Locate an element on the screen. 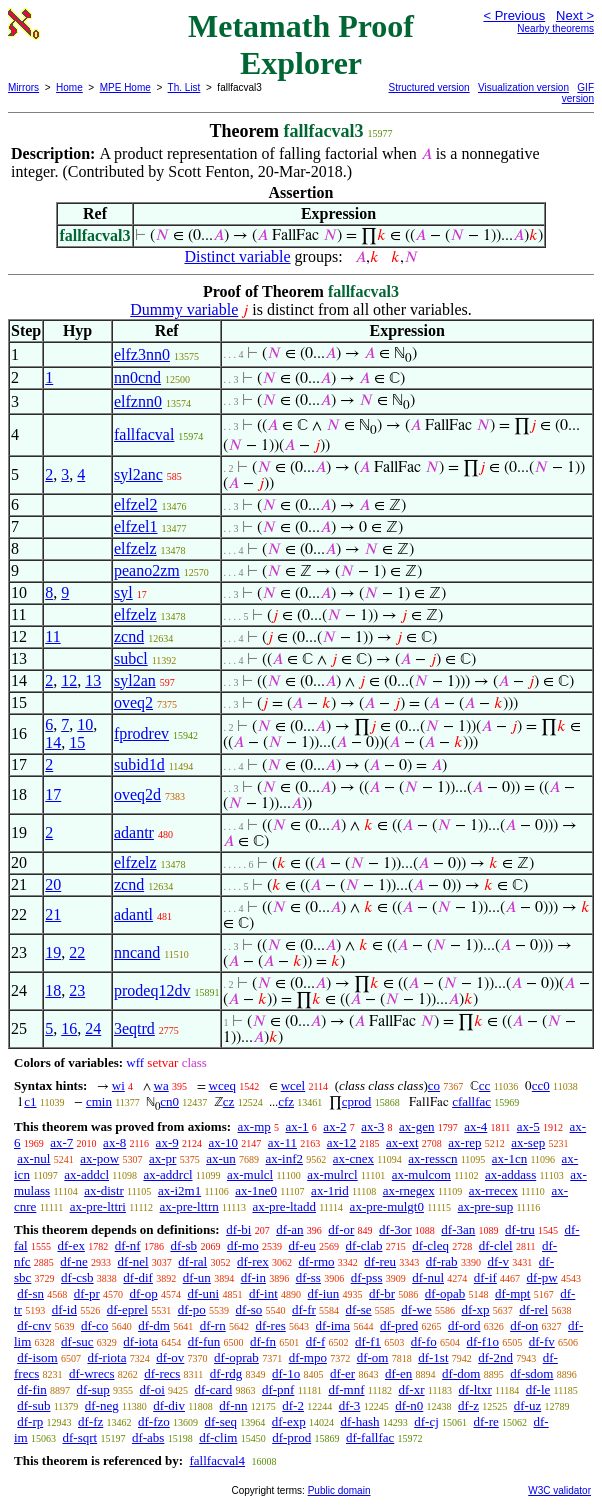 Image resolution: width=602 pixels, height=1507 pixels. df-mo is located at coordinates (243, 1245).